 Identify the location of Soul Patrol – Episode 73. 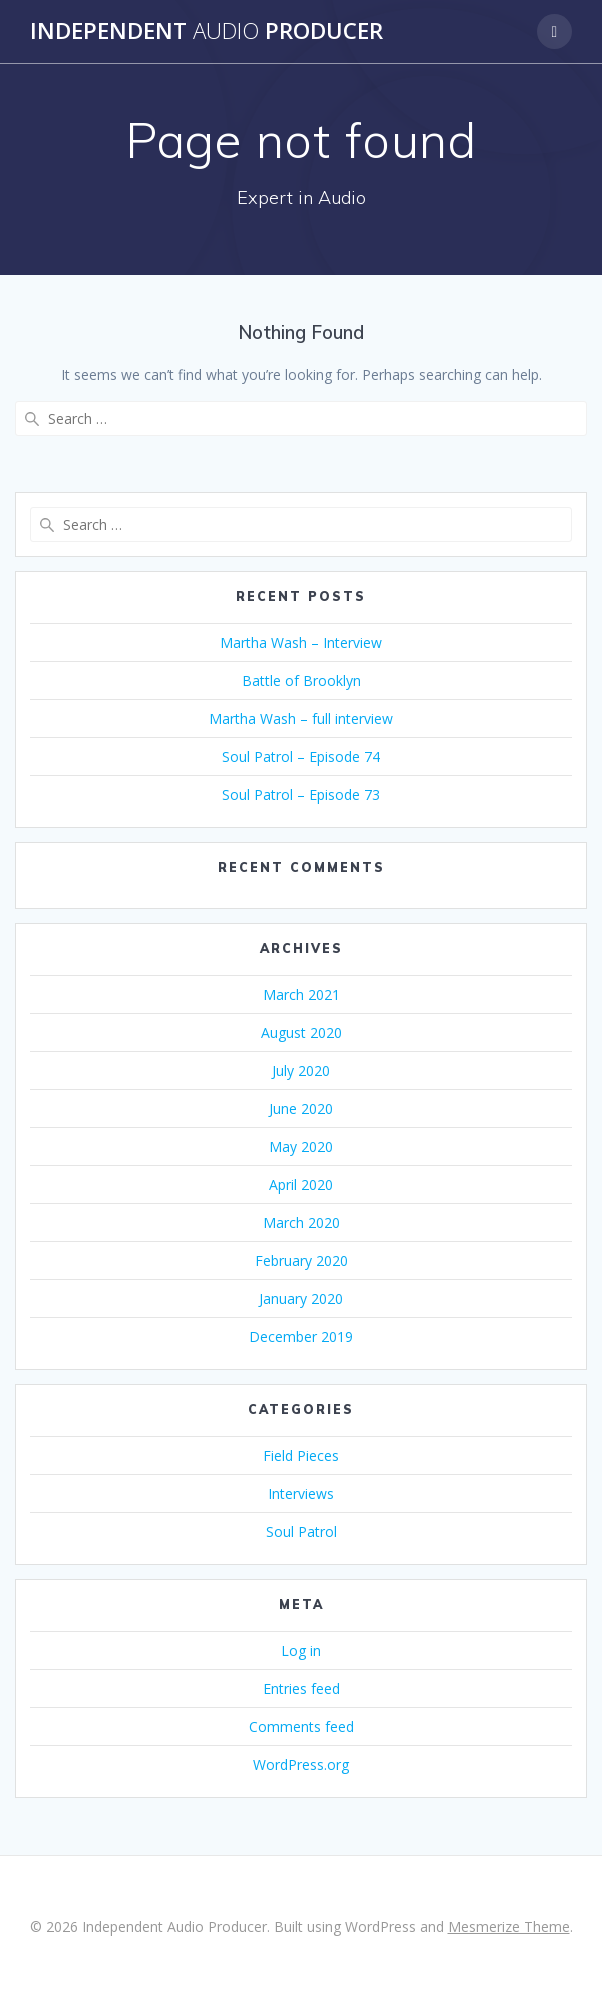
(301, 794).